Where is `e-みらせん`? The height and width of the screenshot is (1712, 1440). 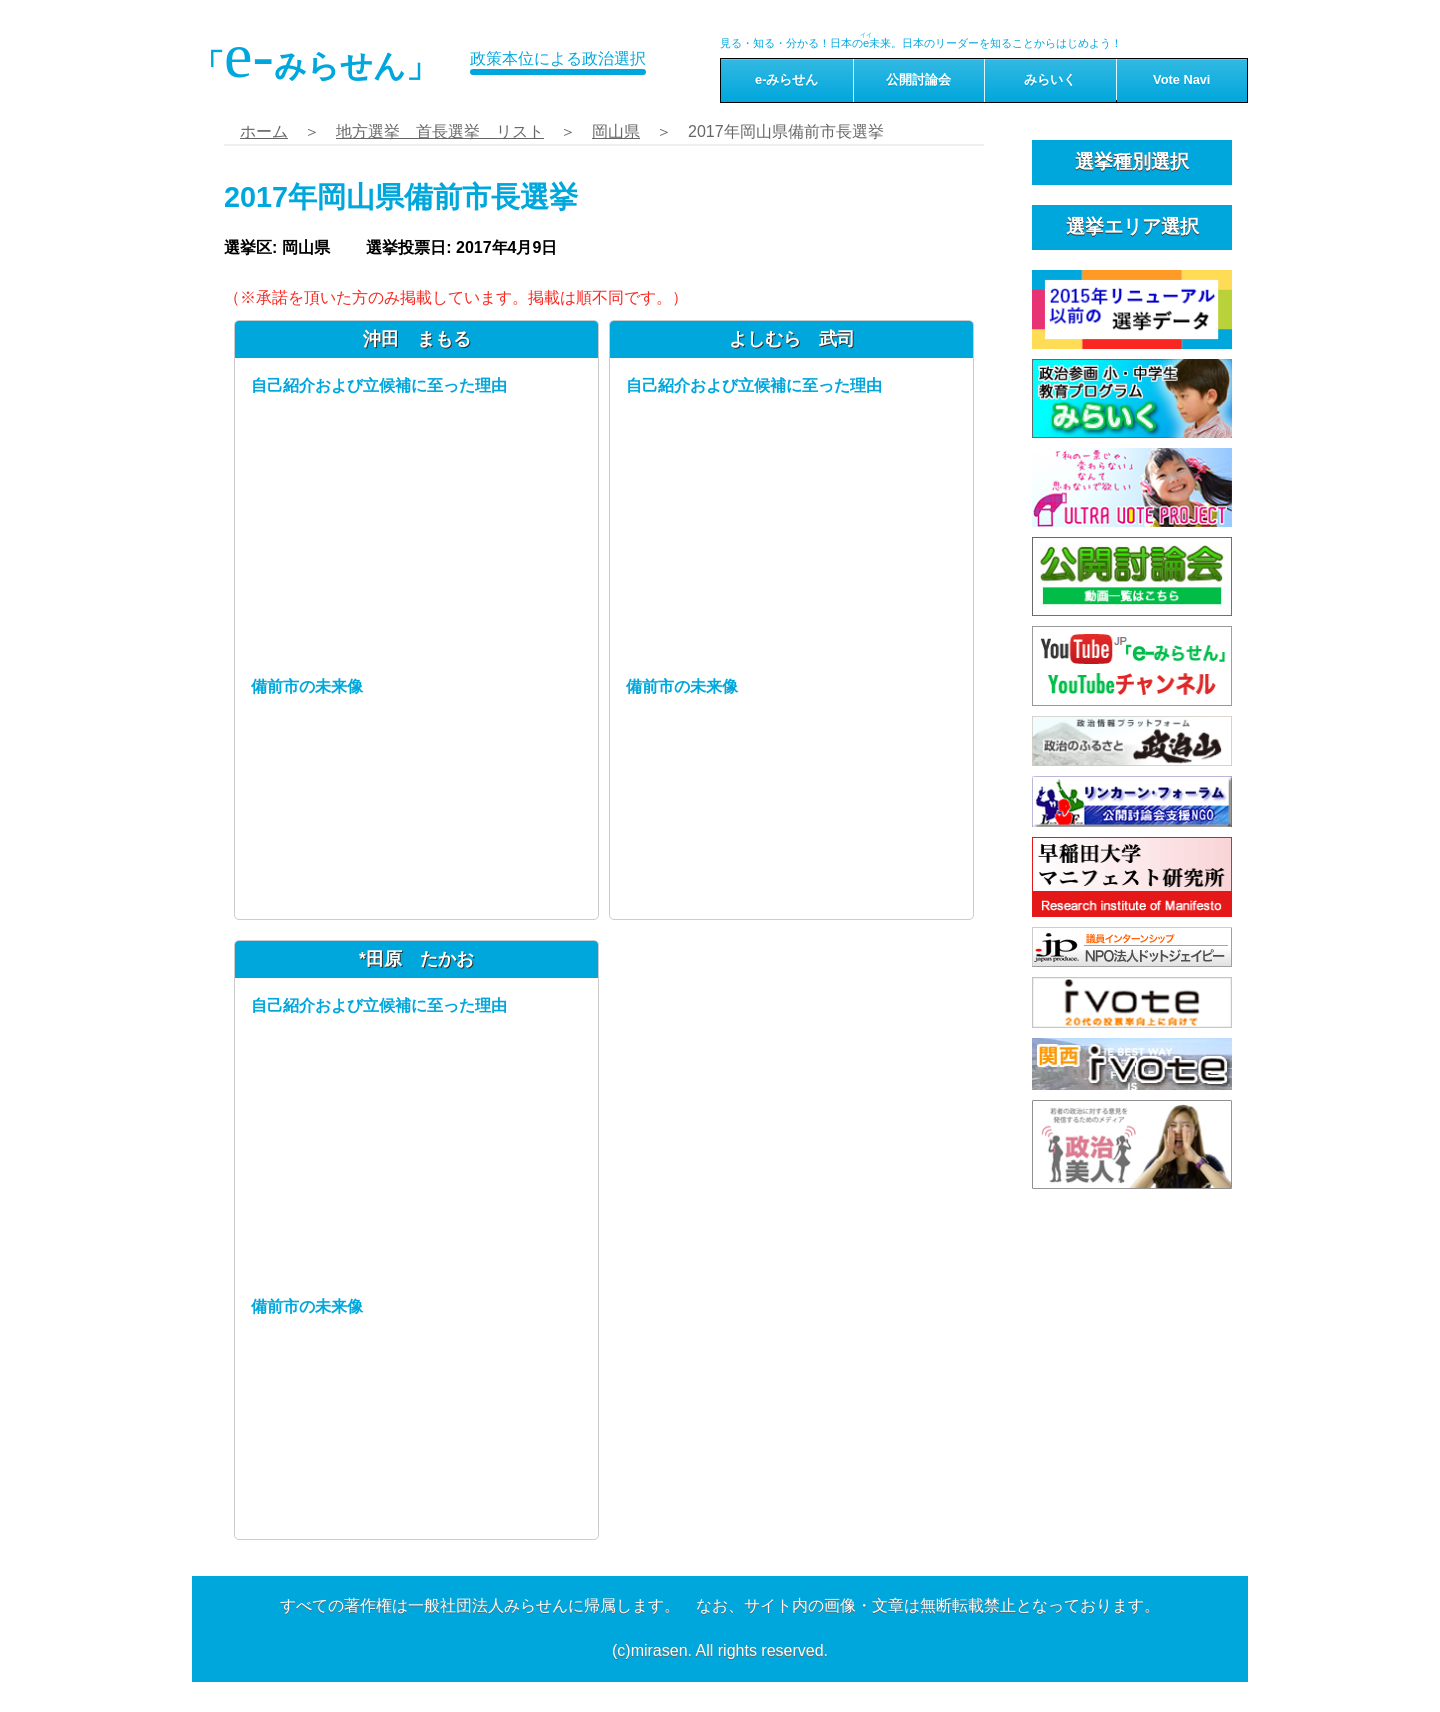 e-みらせん is located at coordinates (786, 79).